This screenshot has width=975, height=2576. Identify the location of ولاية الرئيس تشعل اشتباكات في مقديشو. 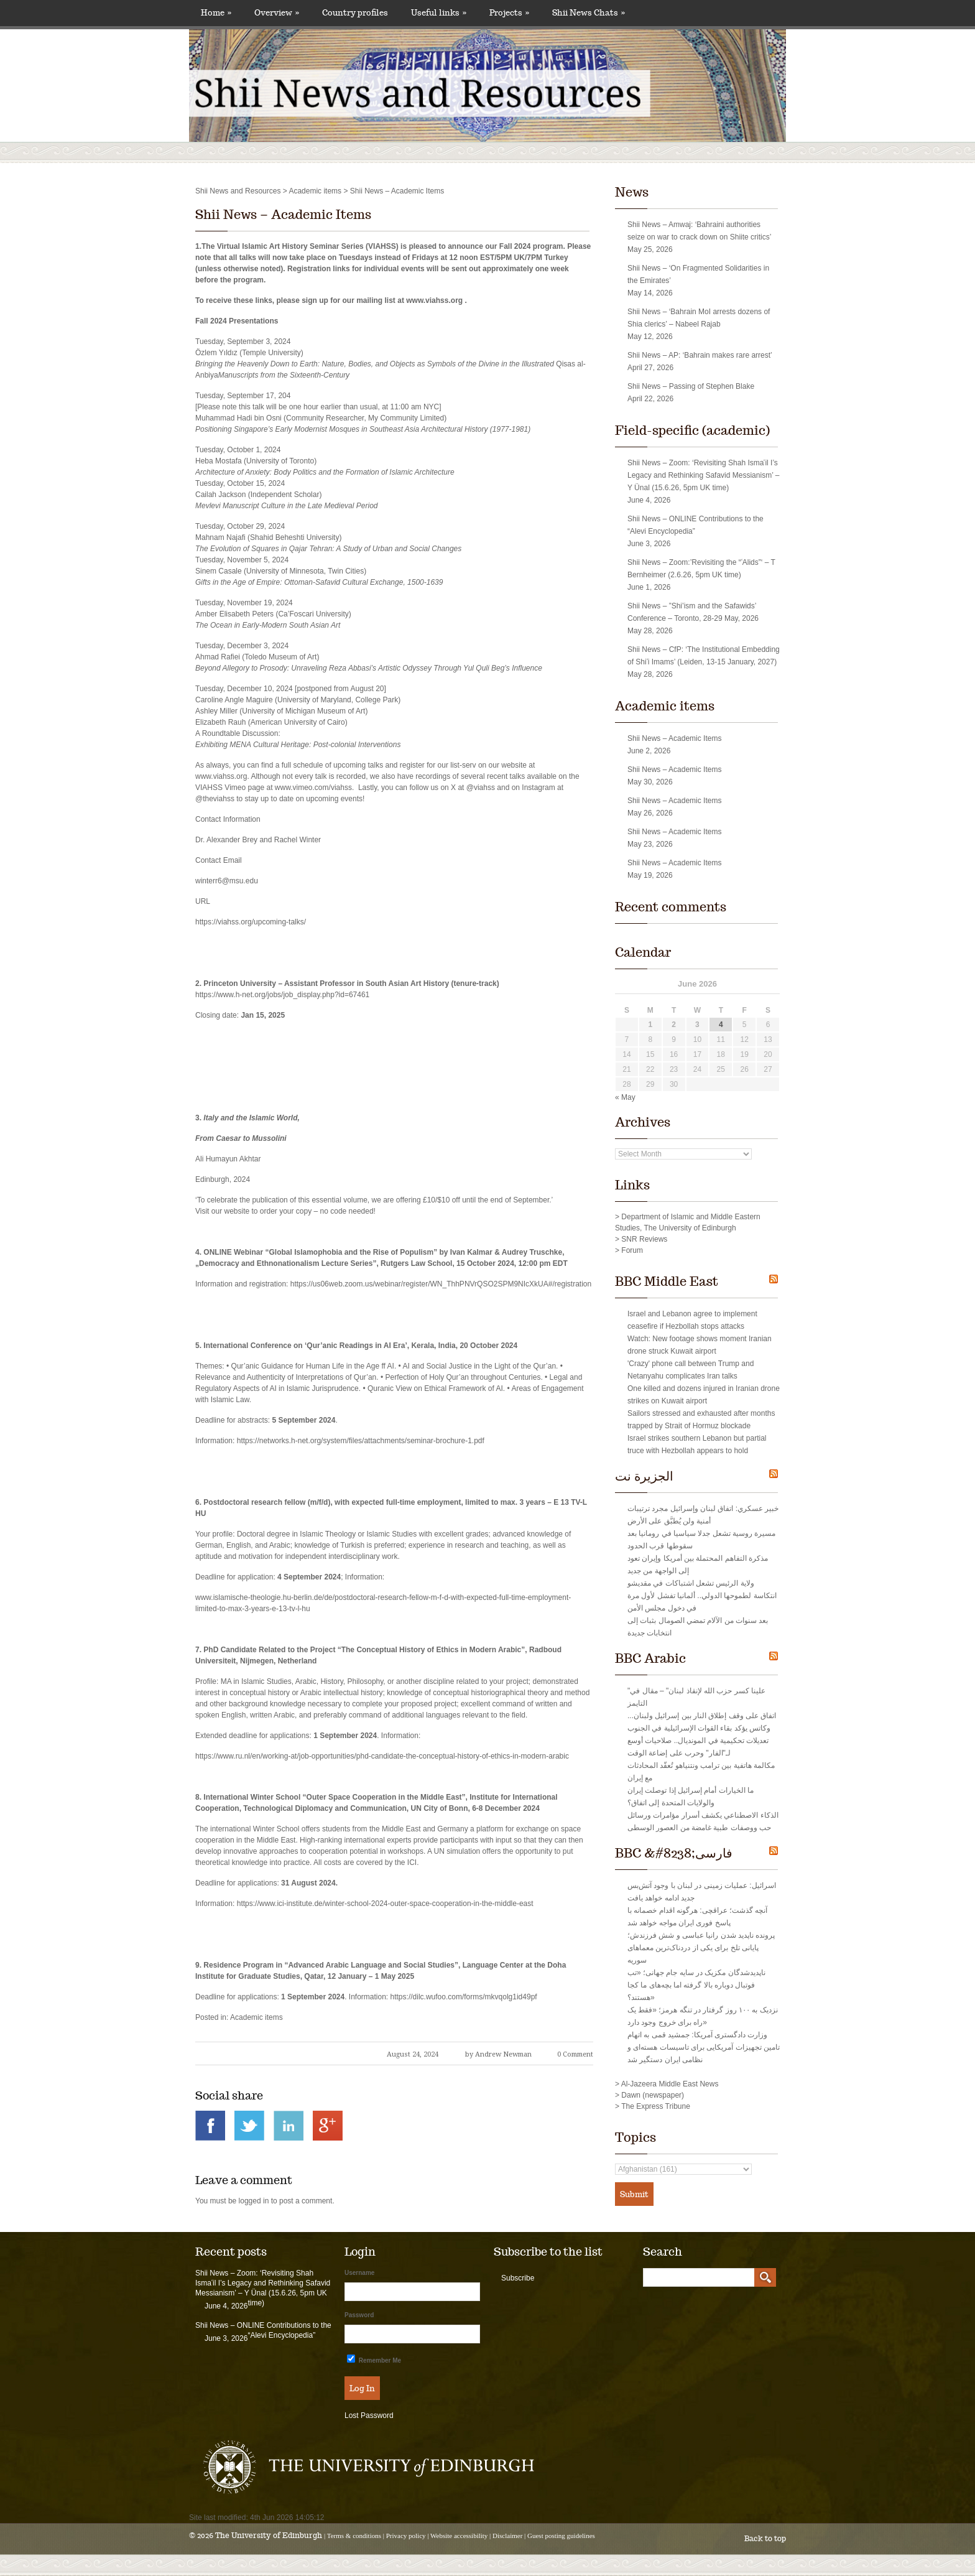
(690, 1583).